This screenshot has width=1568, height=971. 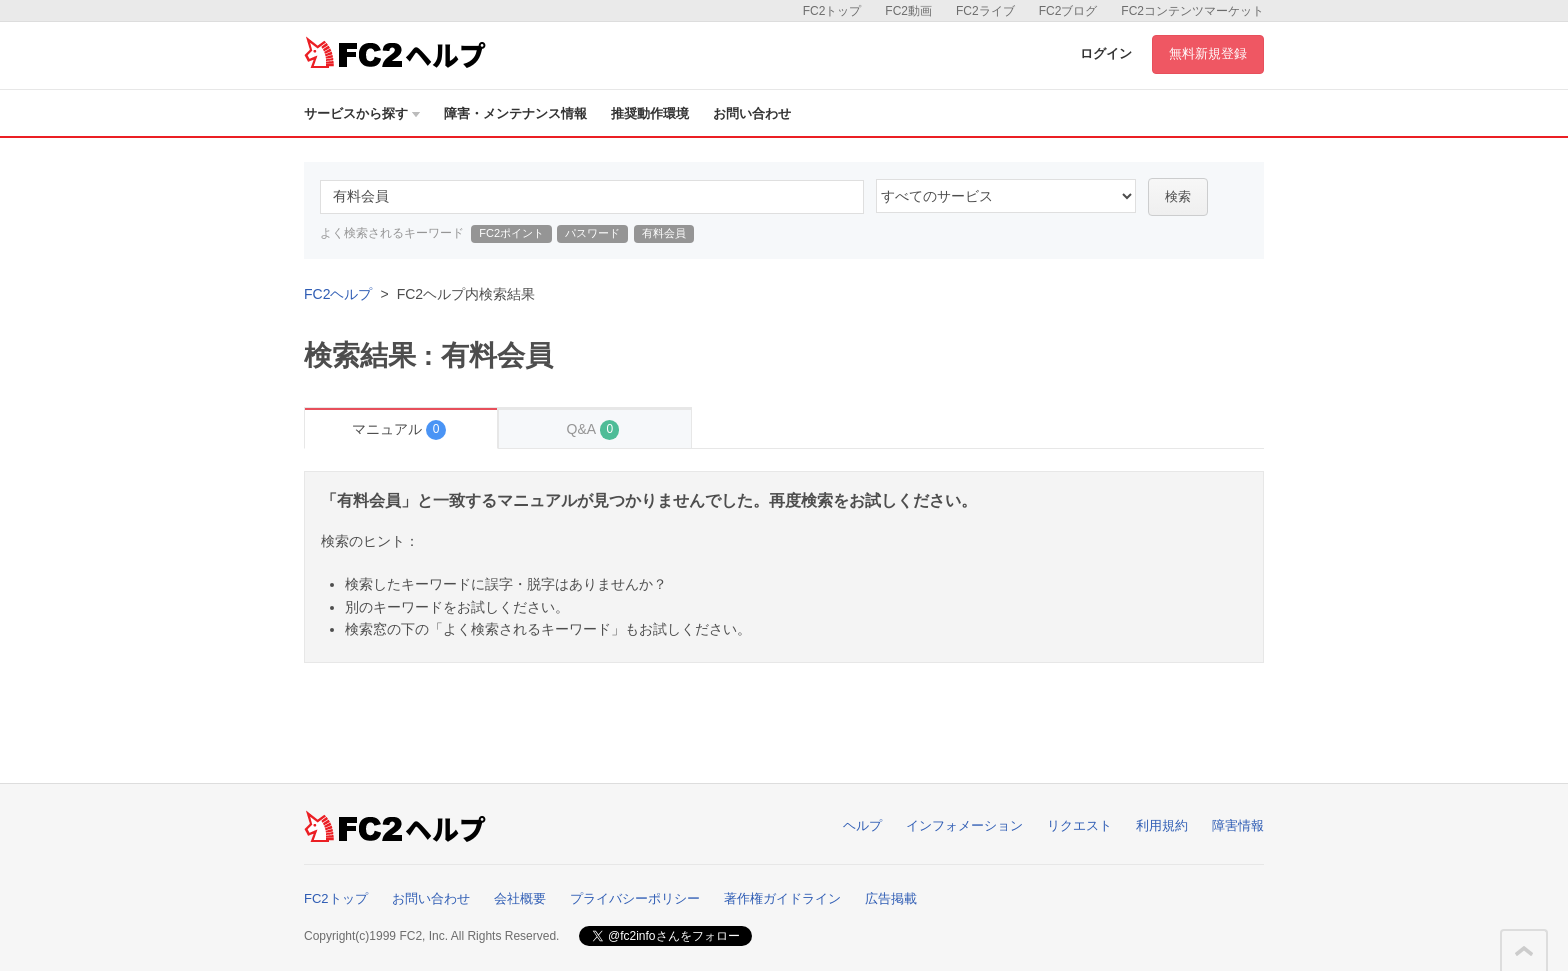 I want to click on 障害・メンテナンス情報, so click(x=515, y=113).